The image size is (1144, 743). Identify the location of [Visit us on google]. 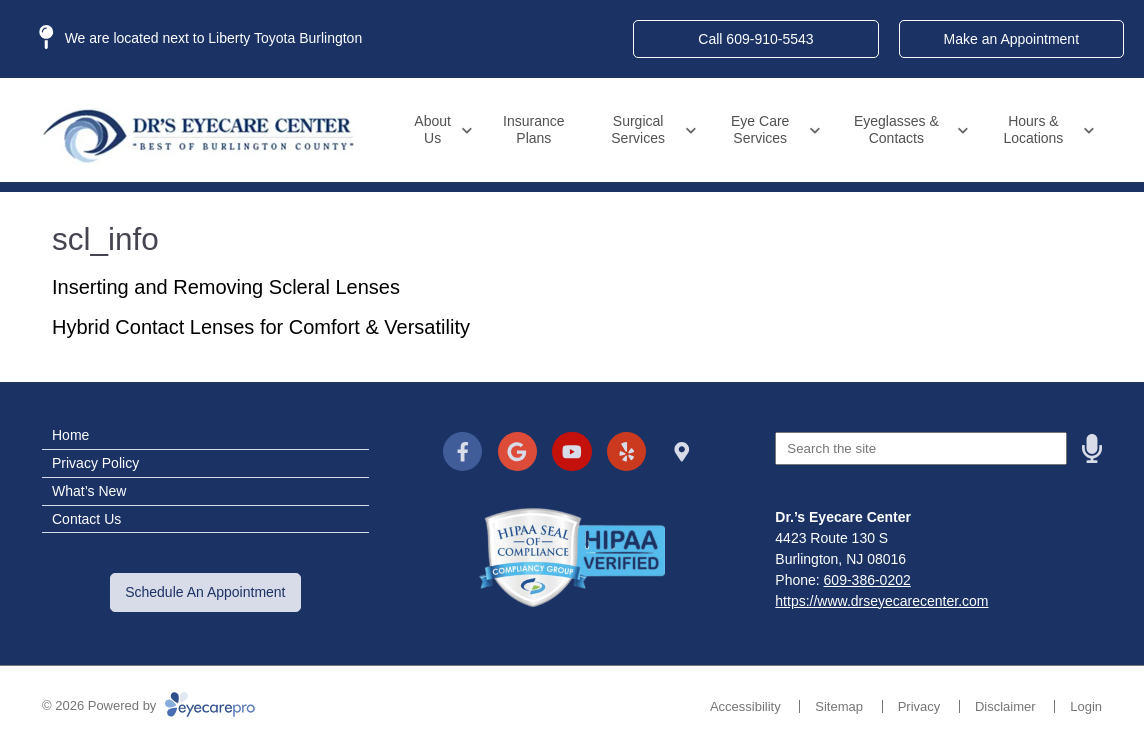
(517, 451).